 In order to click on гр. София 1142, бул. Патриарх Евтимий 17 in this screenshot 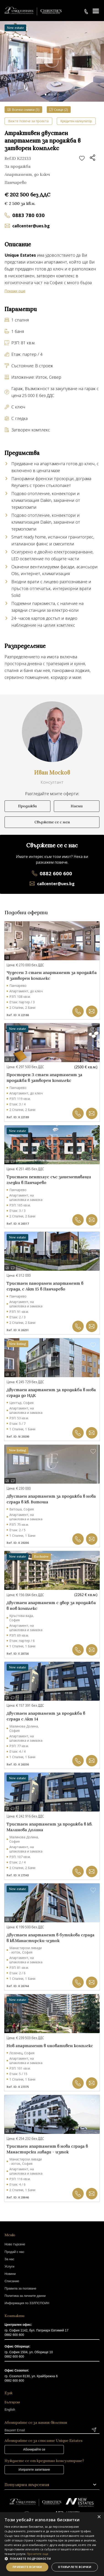, I will do `click(36, 2330)`.